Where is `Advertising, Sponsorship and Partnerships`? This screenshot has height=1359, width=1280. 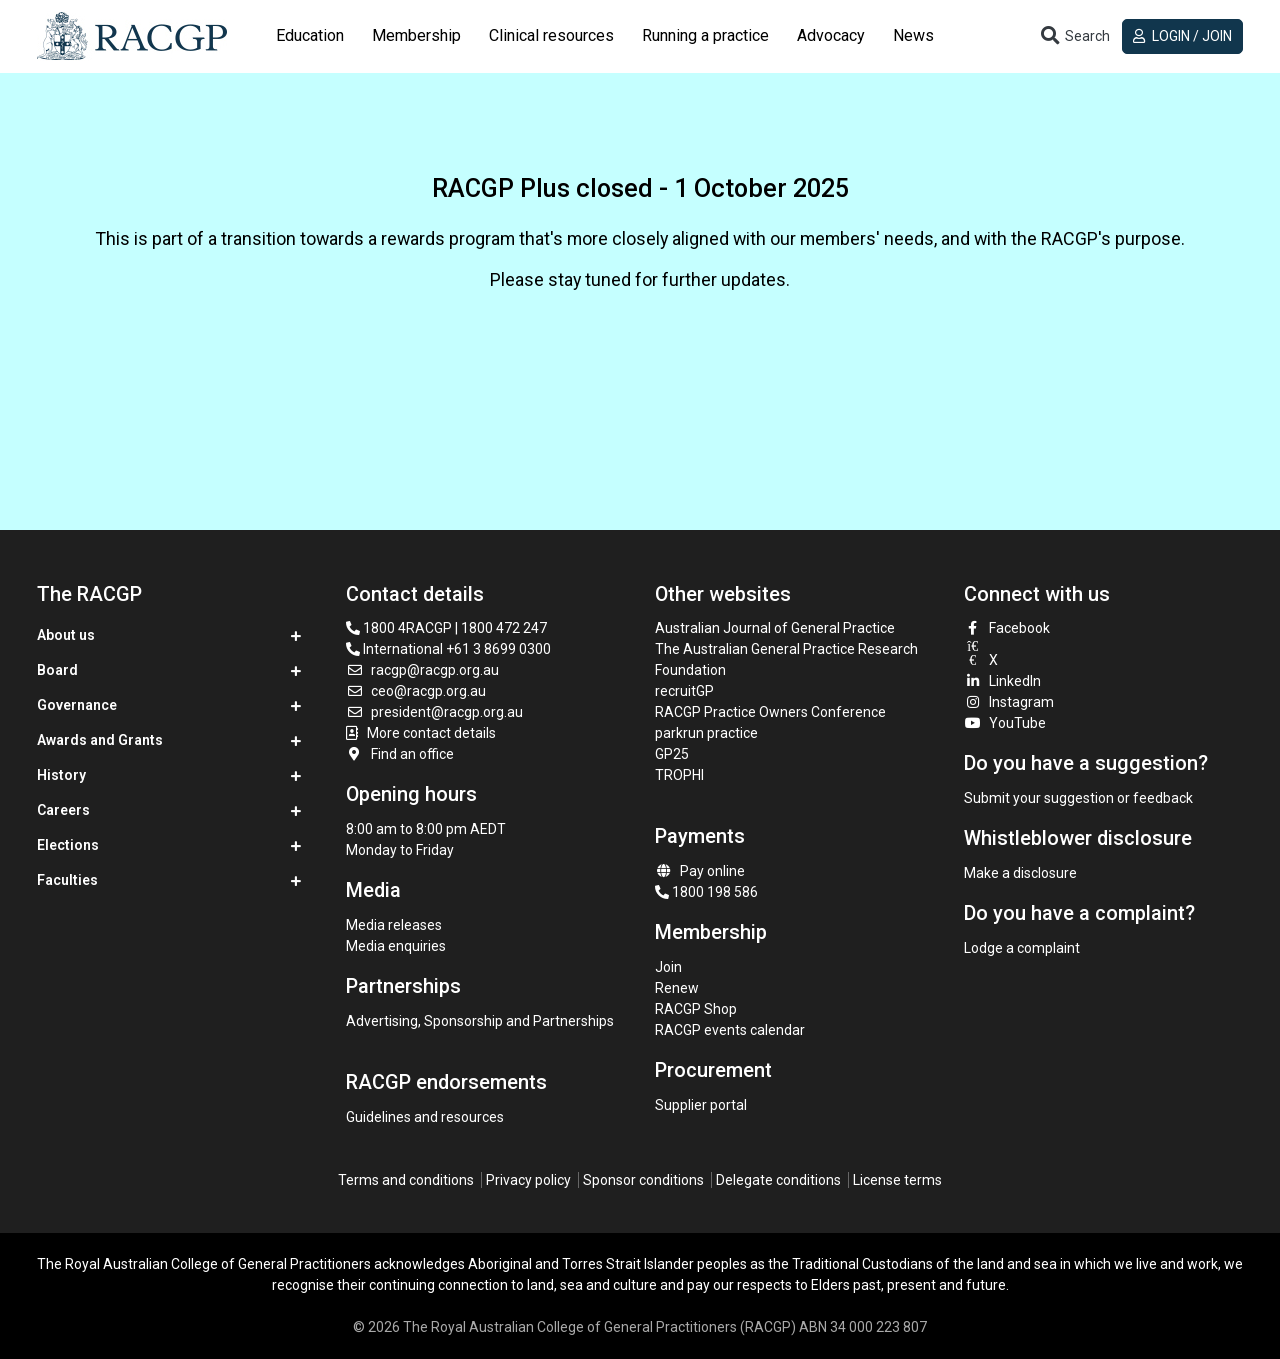 Advertising, Sponsorship and Partnerships is located at coordinates (480, 1021).